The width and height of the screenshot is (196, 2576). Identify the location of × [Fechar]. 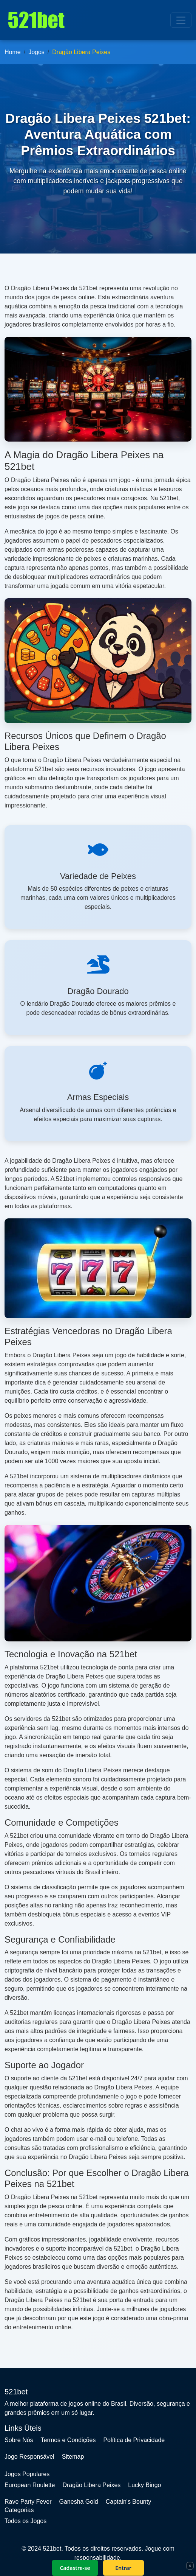
(189, 2565).